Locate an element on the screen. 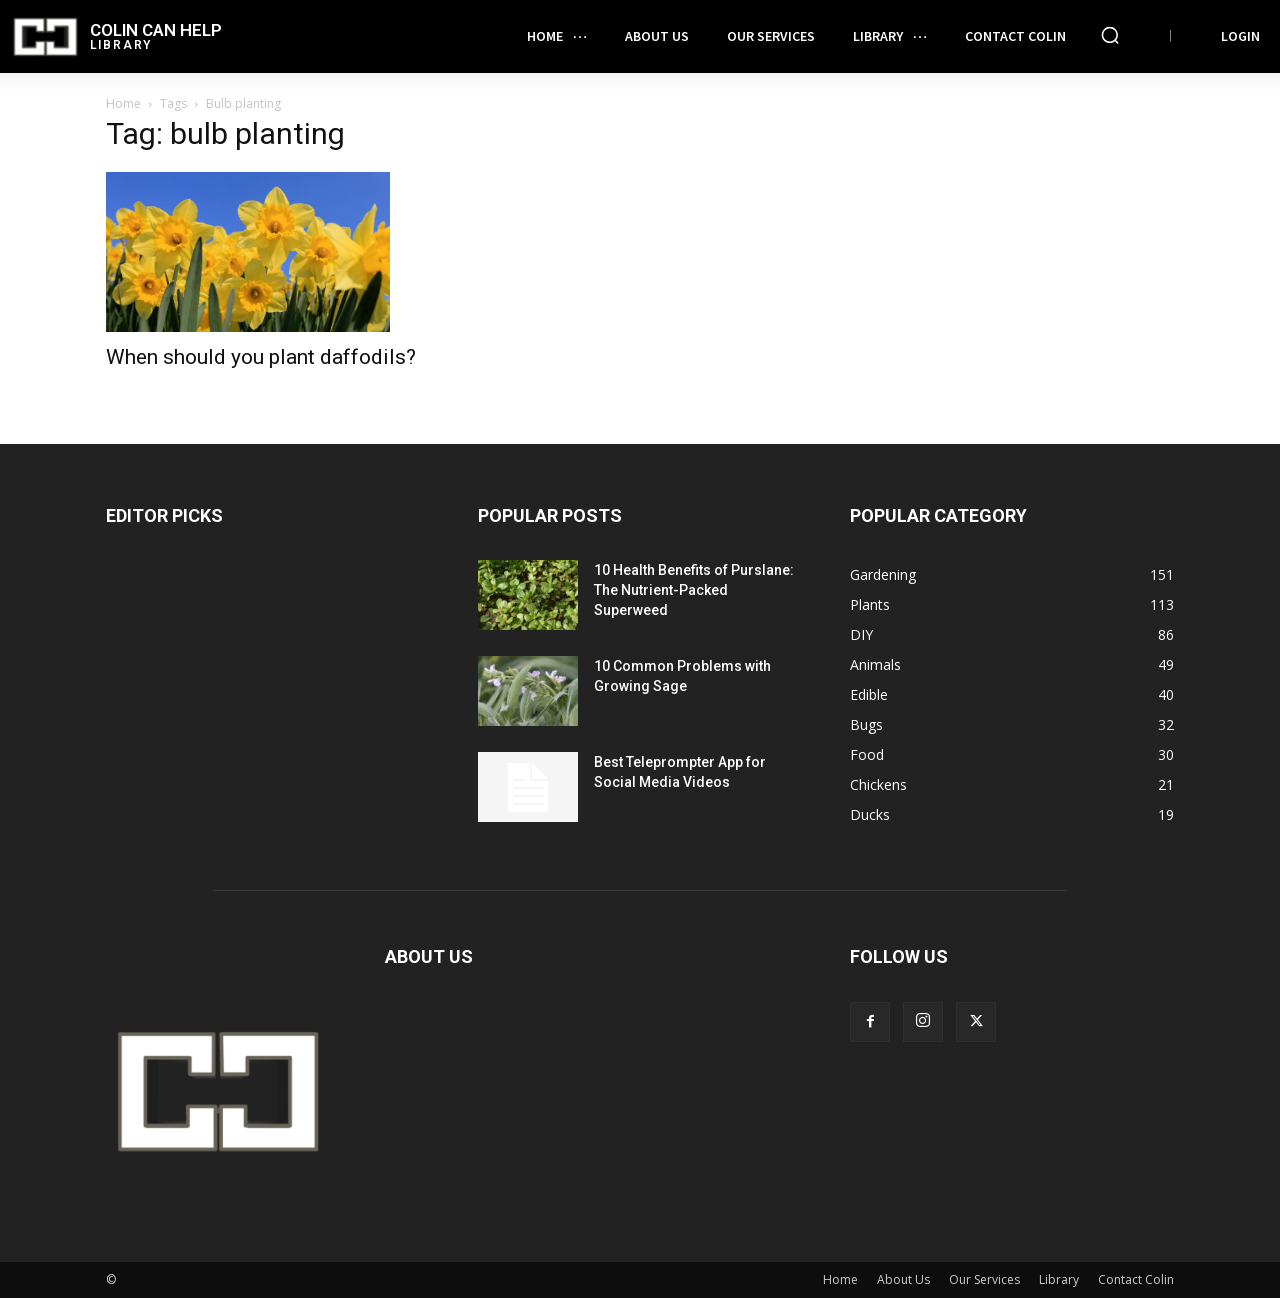 The height and width of the screenshot is (1298, 1280). Library is located at coordinates (1059, 1279).